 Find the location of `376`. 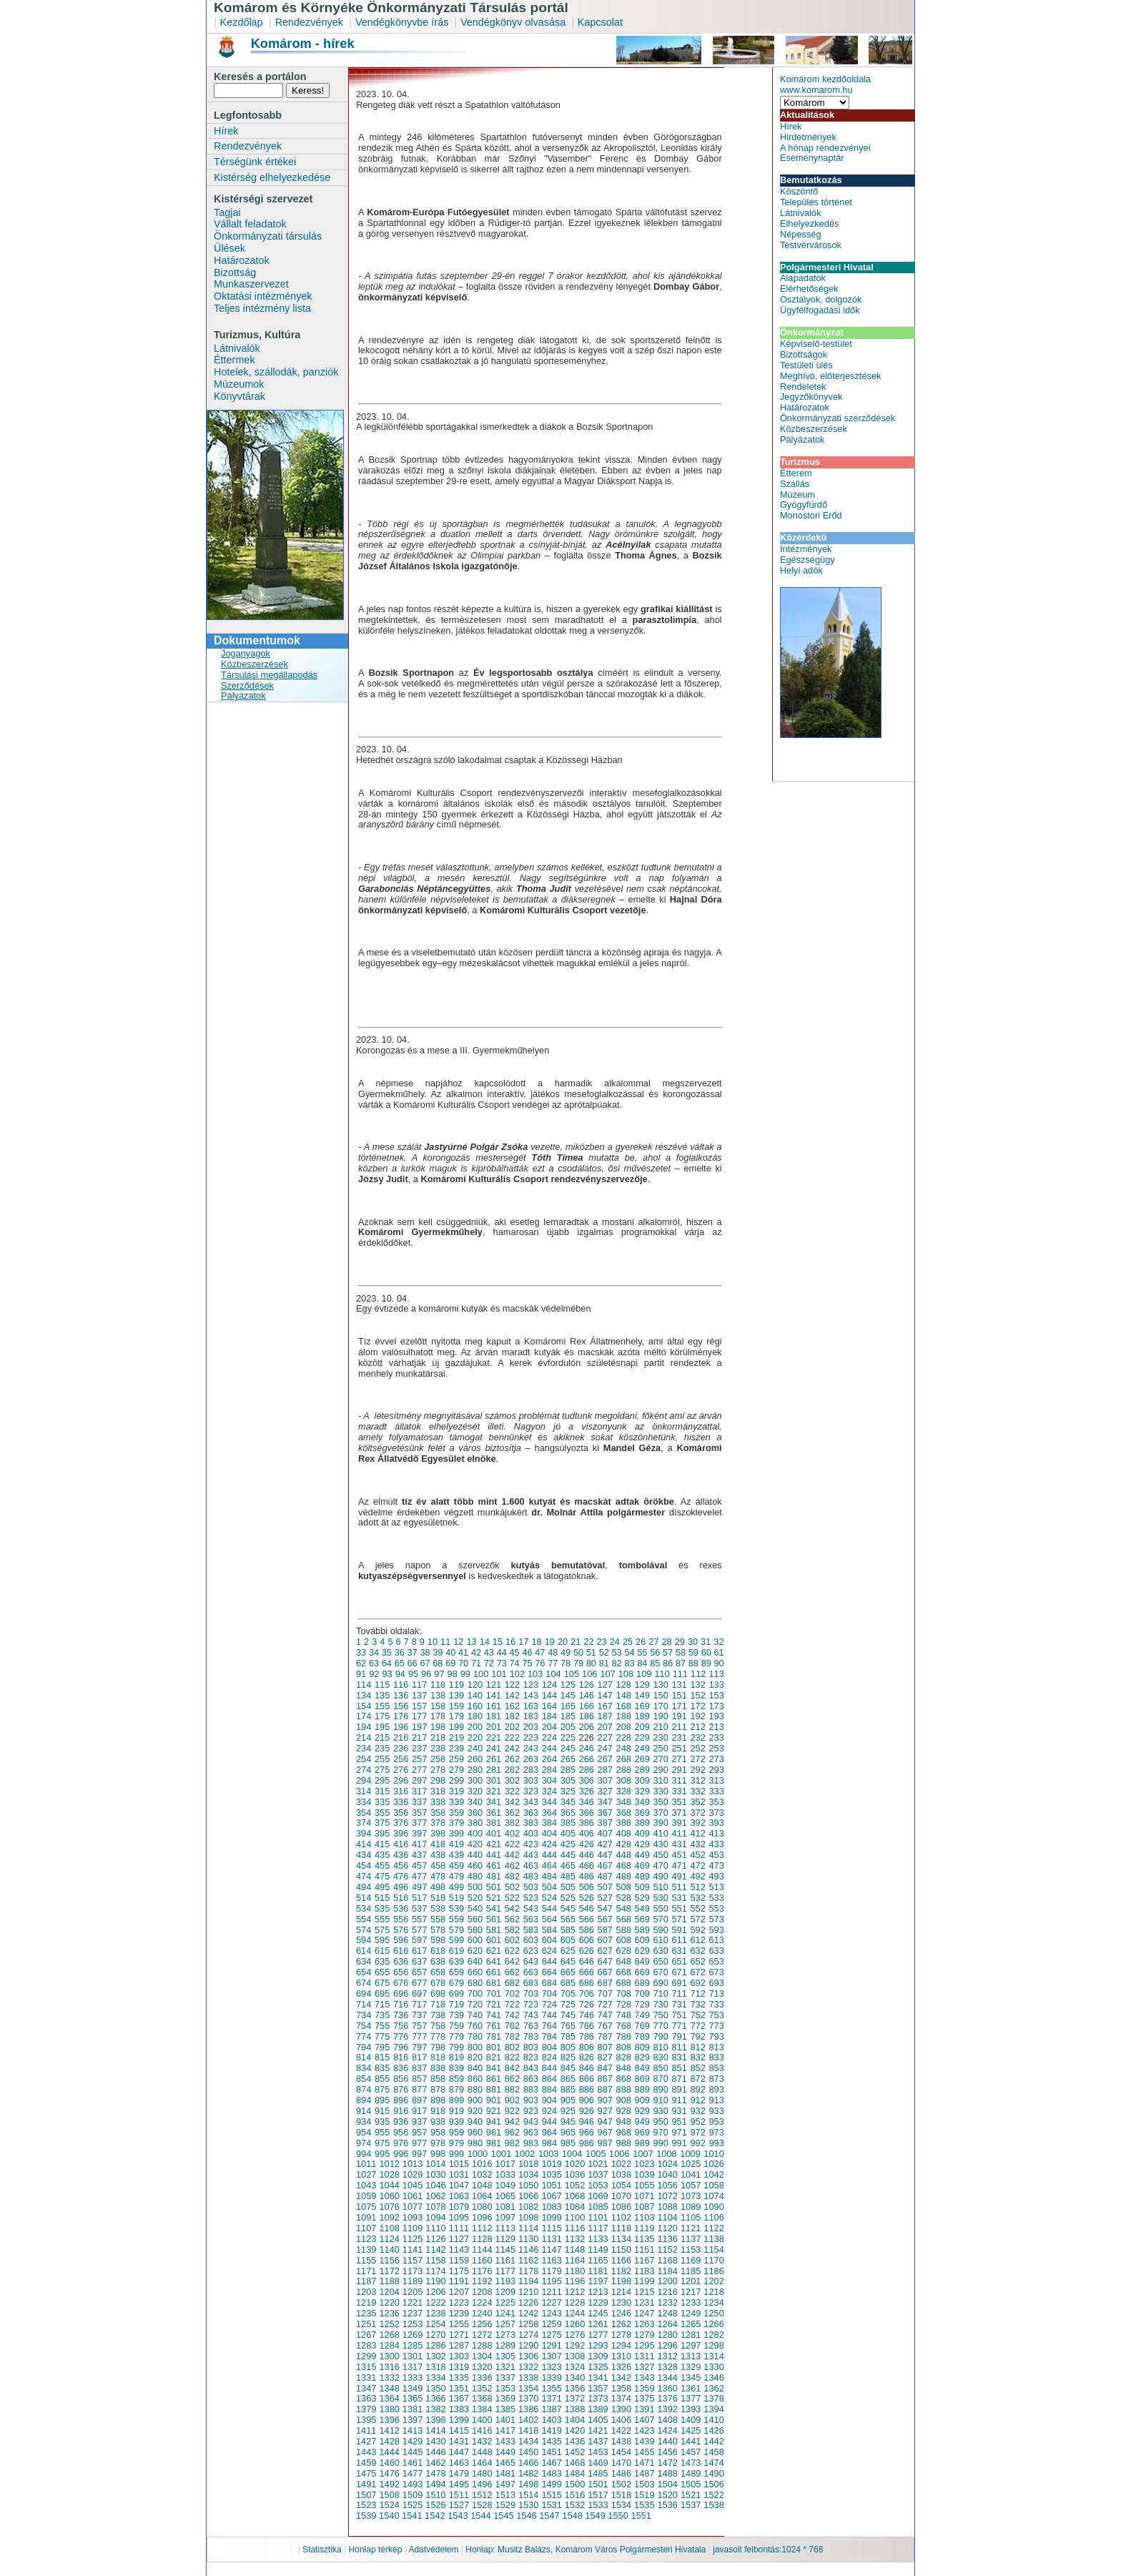

376 is located at coordinates (400, 1822).